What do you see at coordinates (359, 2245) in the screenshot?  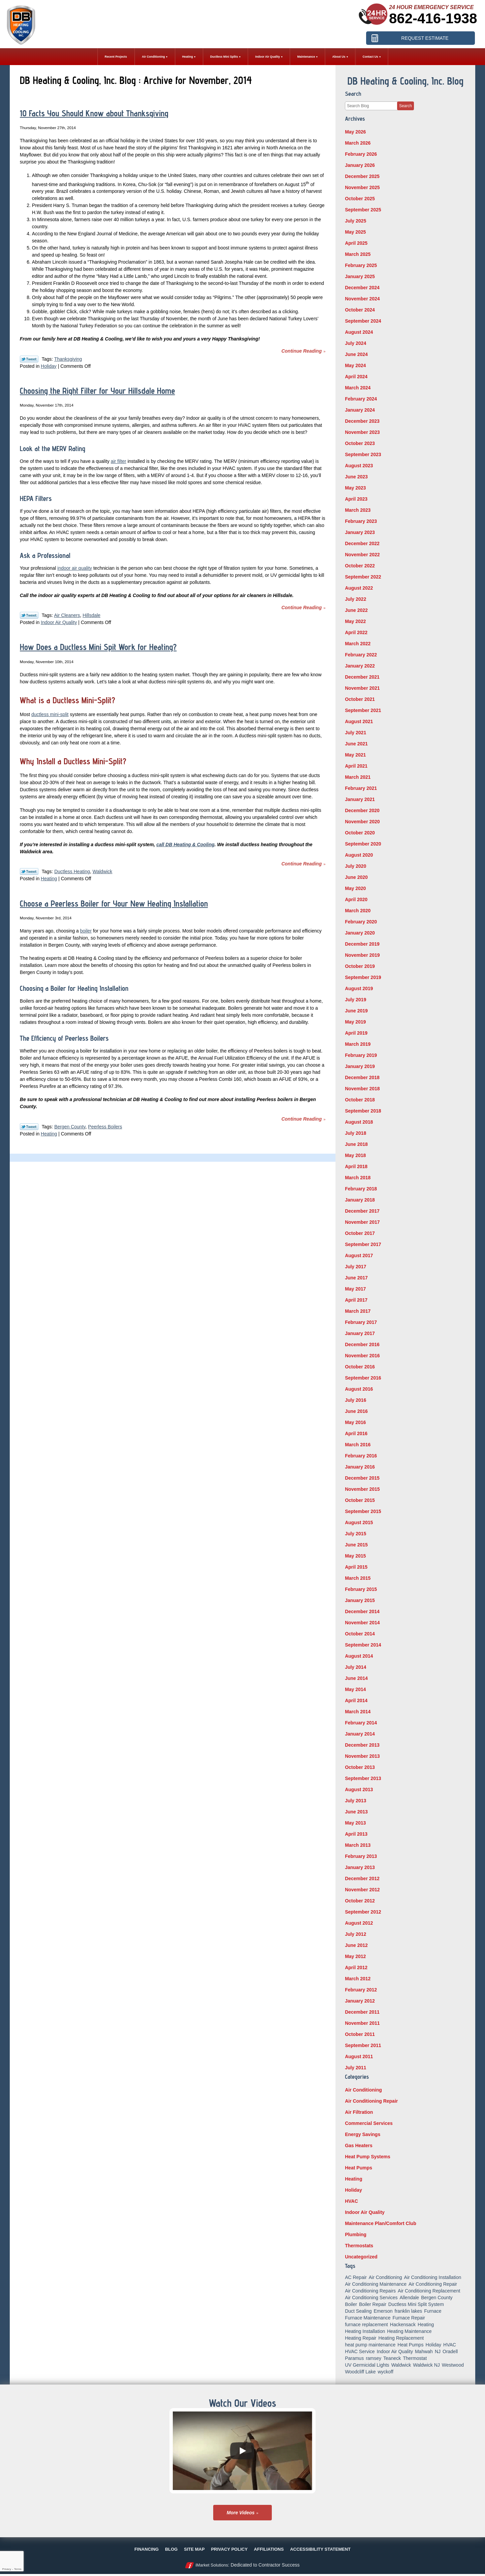 I see `Thermostats` at bounding box center [359, 2245].